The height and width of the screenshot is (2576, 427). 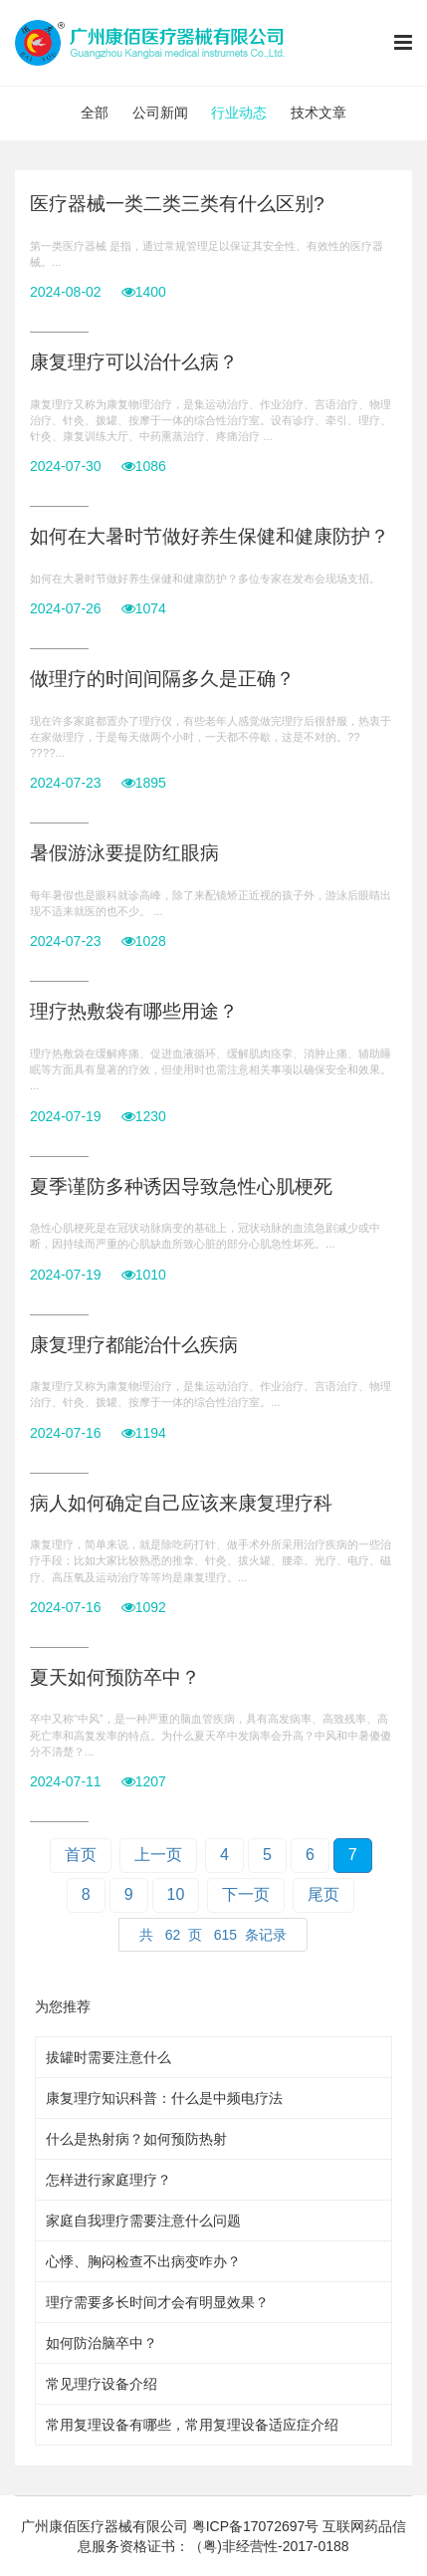 I want to click on 拔罐时需要注意什么, so click(x=108, y=2057).